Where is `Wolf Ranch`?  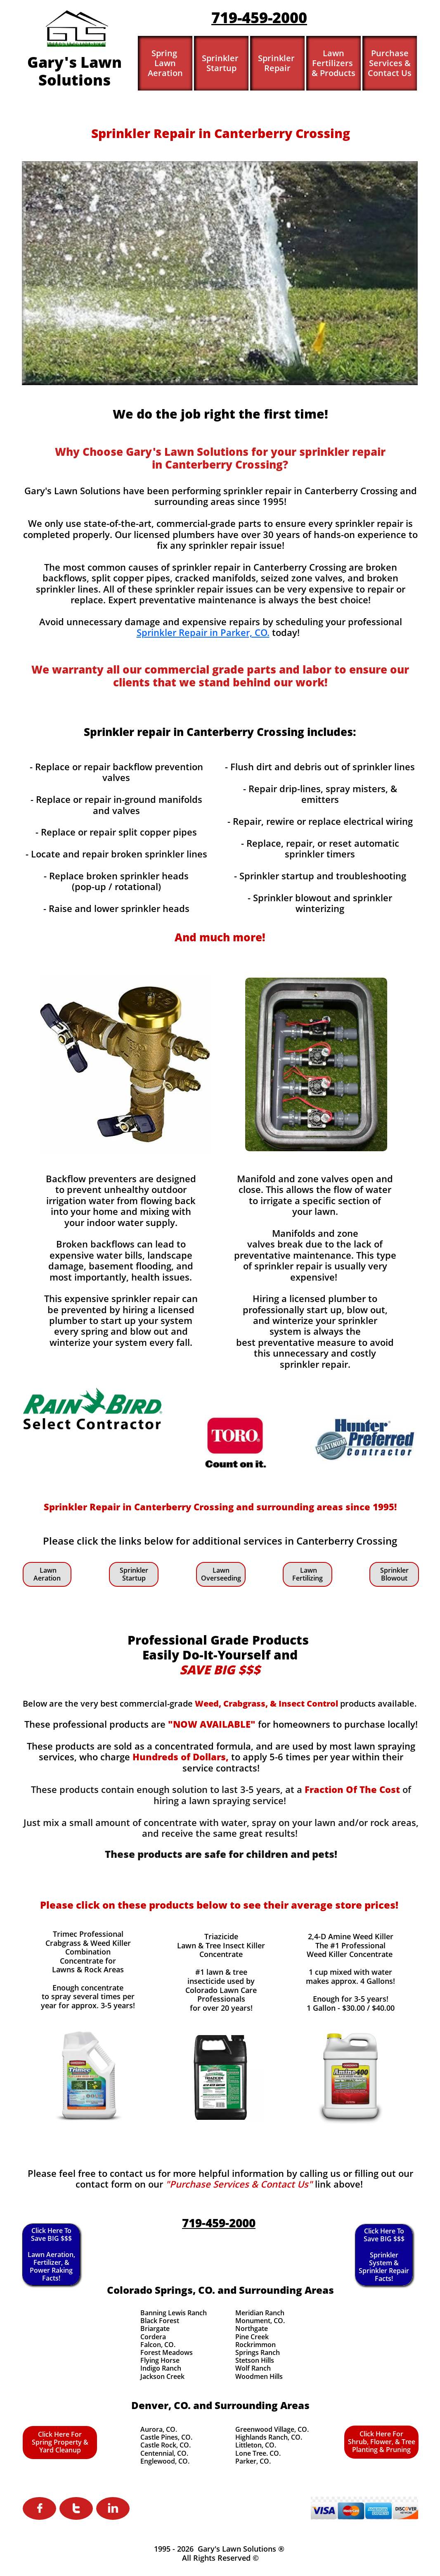 Wolf Ranch is located at coordinates (253, 2368).